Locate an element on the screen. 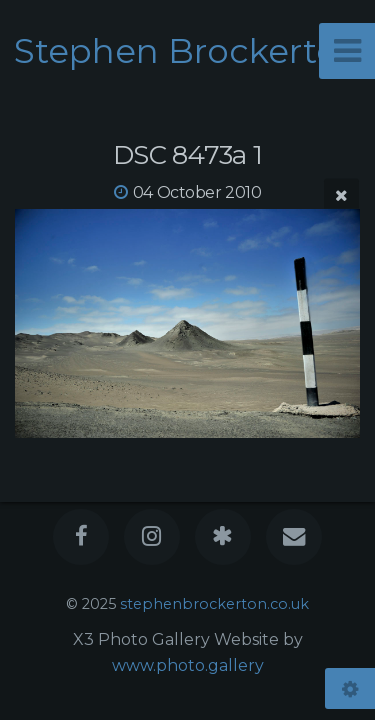 The image size is (375, 720). stephenbrockerton.co.uk is located at coordinates (214, 604).